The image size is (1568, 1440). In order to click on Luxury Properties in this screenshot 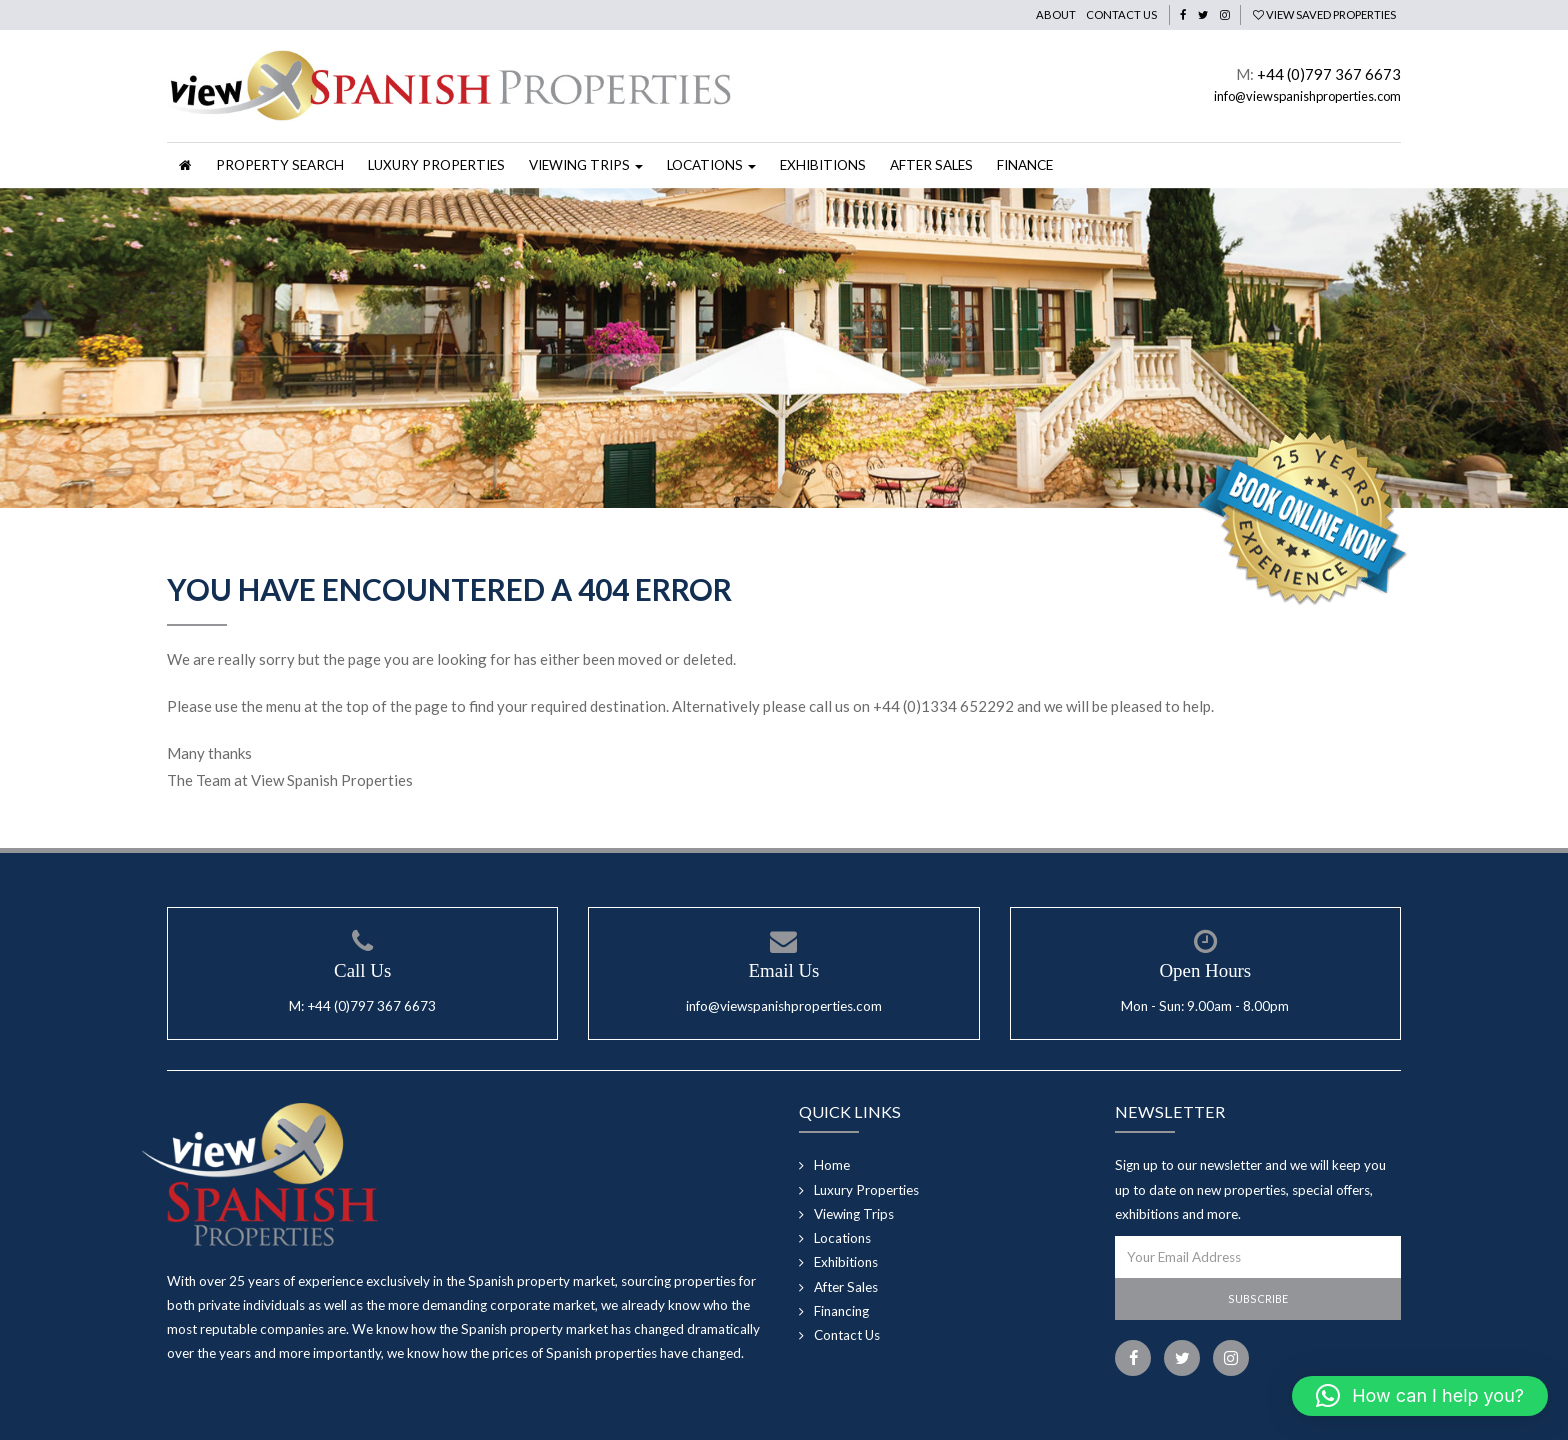, I will do `click(436, 165)`.